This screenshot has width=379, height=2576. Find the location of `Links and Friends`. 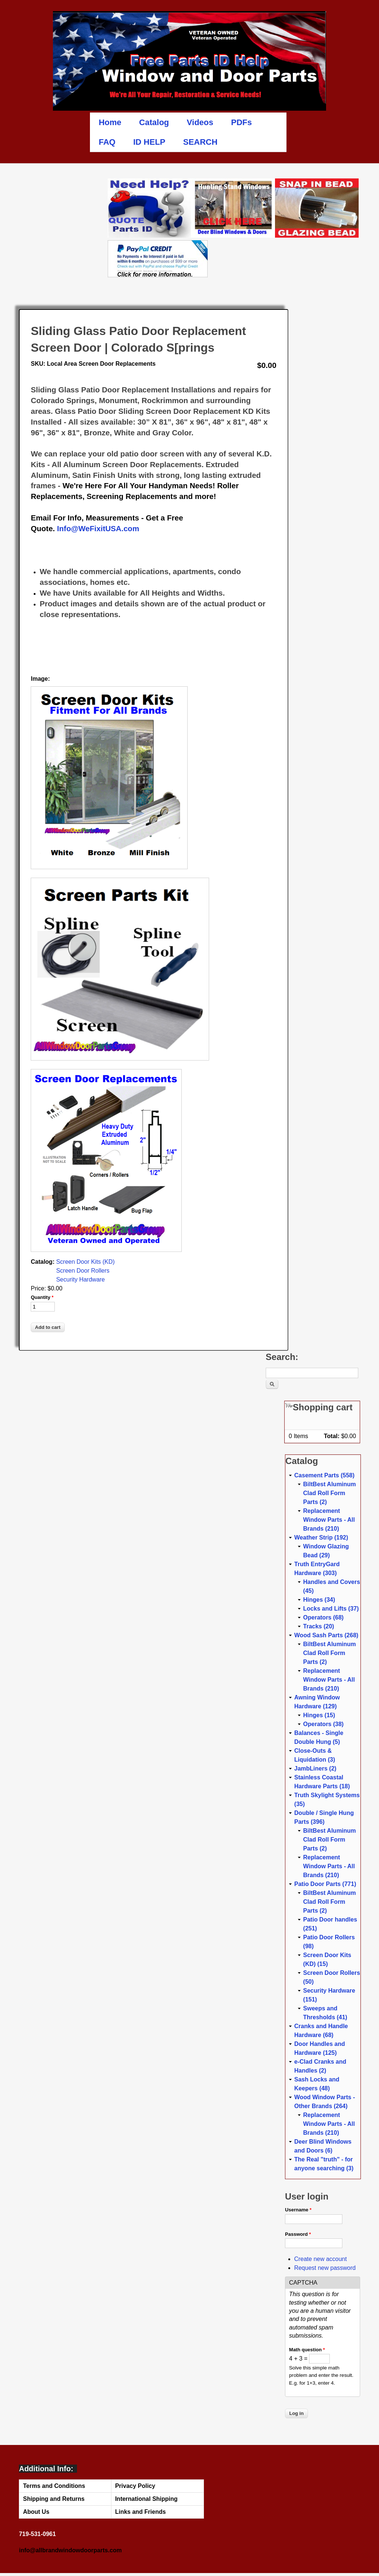

Links and Friends is located at coordinates (140, 2512).